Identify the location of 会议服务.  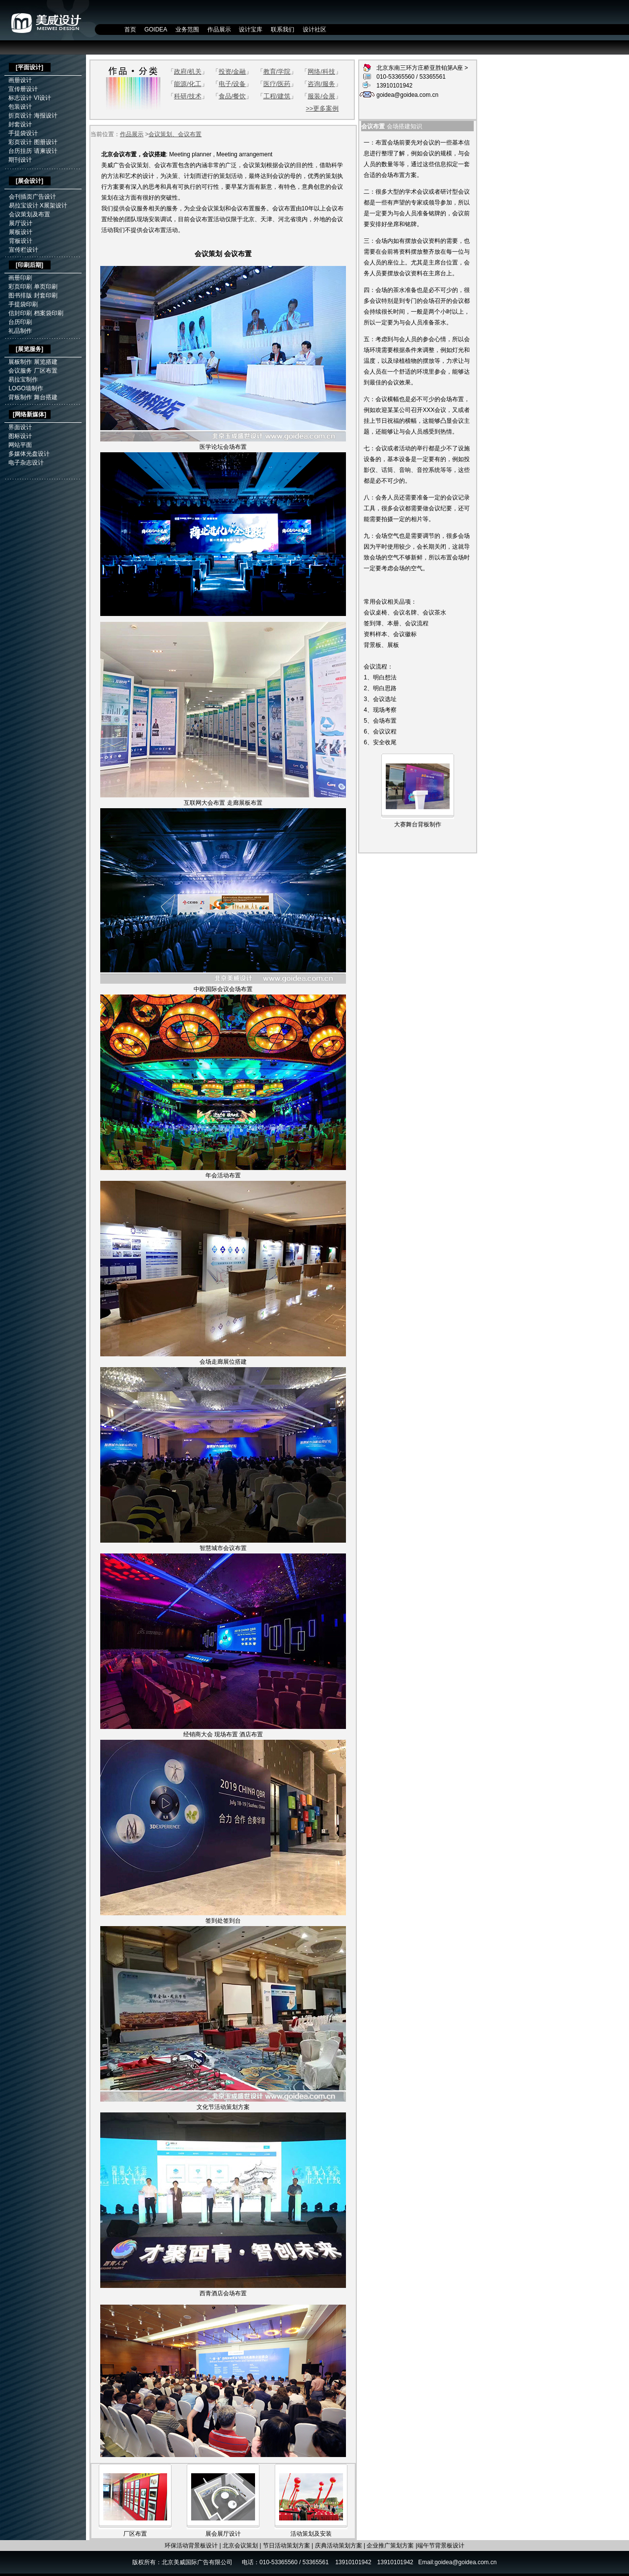
(20, 370).